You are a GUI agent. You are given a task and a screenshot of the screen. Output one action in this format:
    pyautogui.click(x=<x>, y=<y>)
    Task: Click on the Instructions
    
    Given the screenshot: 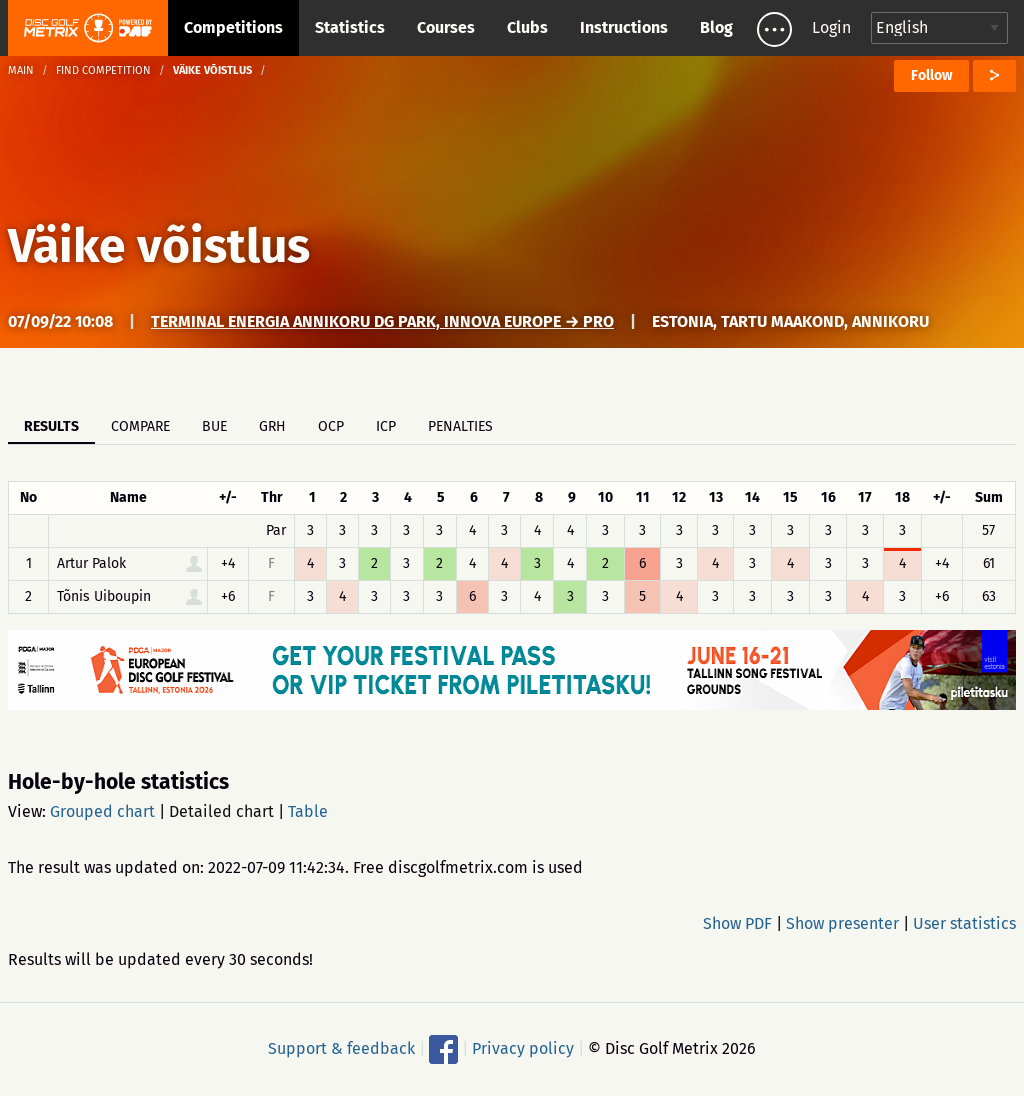 What is the action you would take?
    pyautogui.click(x=624, y=27)
    